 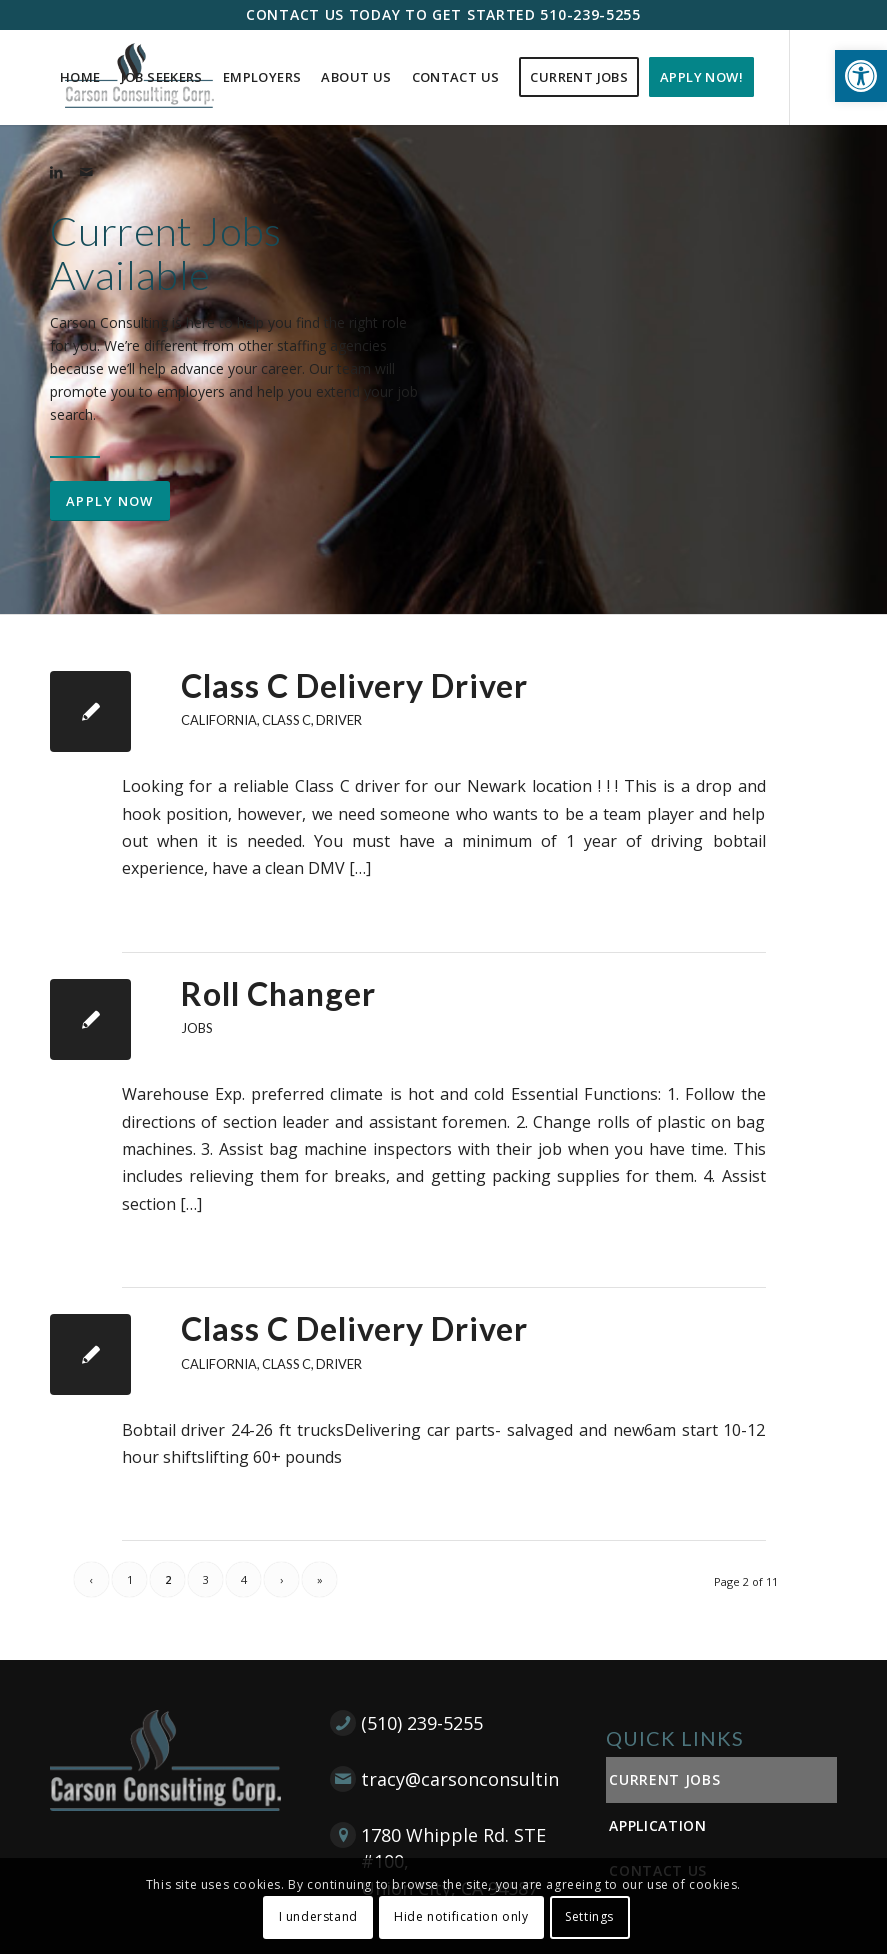 What do you see at coordinates (197, 1028) in the screenshot?
I see `Jobs` at bounding box center [197, 1028].